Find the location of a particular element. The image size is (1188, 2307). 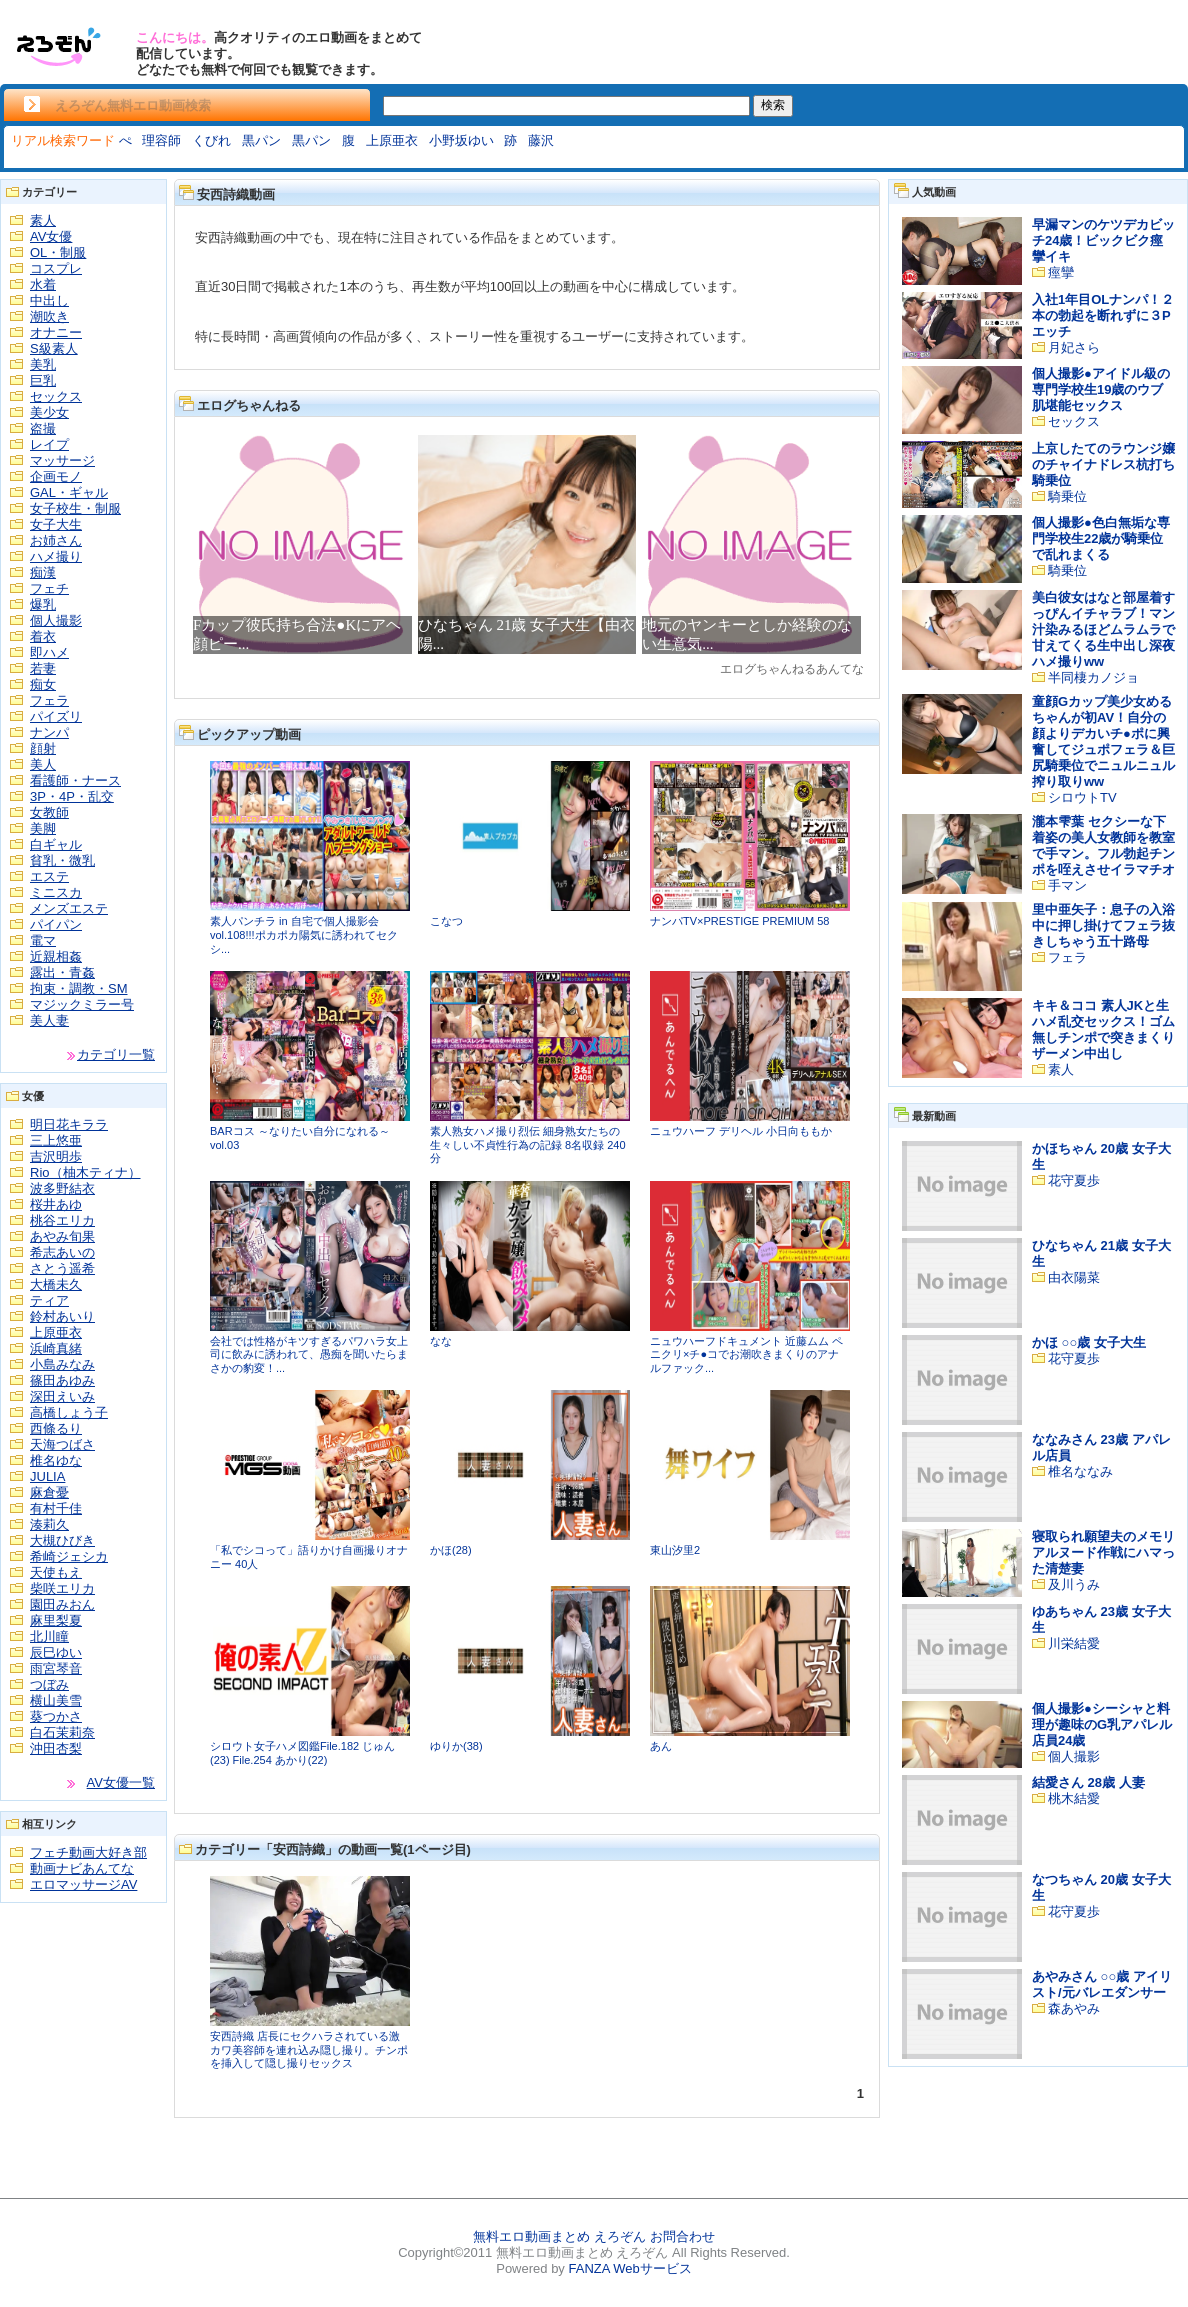

ティア is located at coordinates (49, 1300).